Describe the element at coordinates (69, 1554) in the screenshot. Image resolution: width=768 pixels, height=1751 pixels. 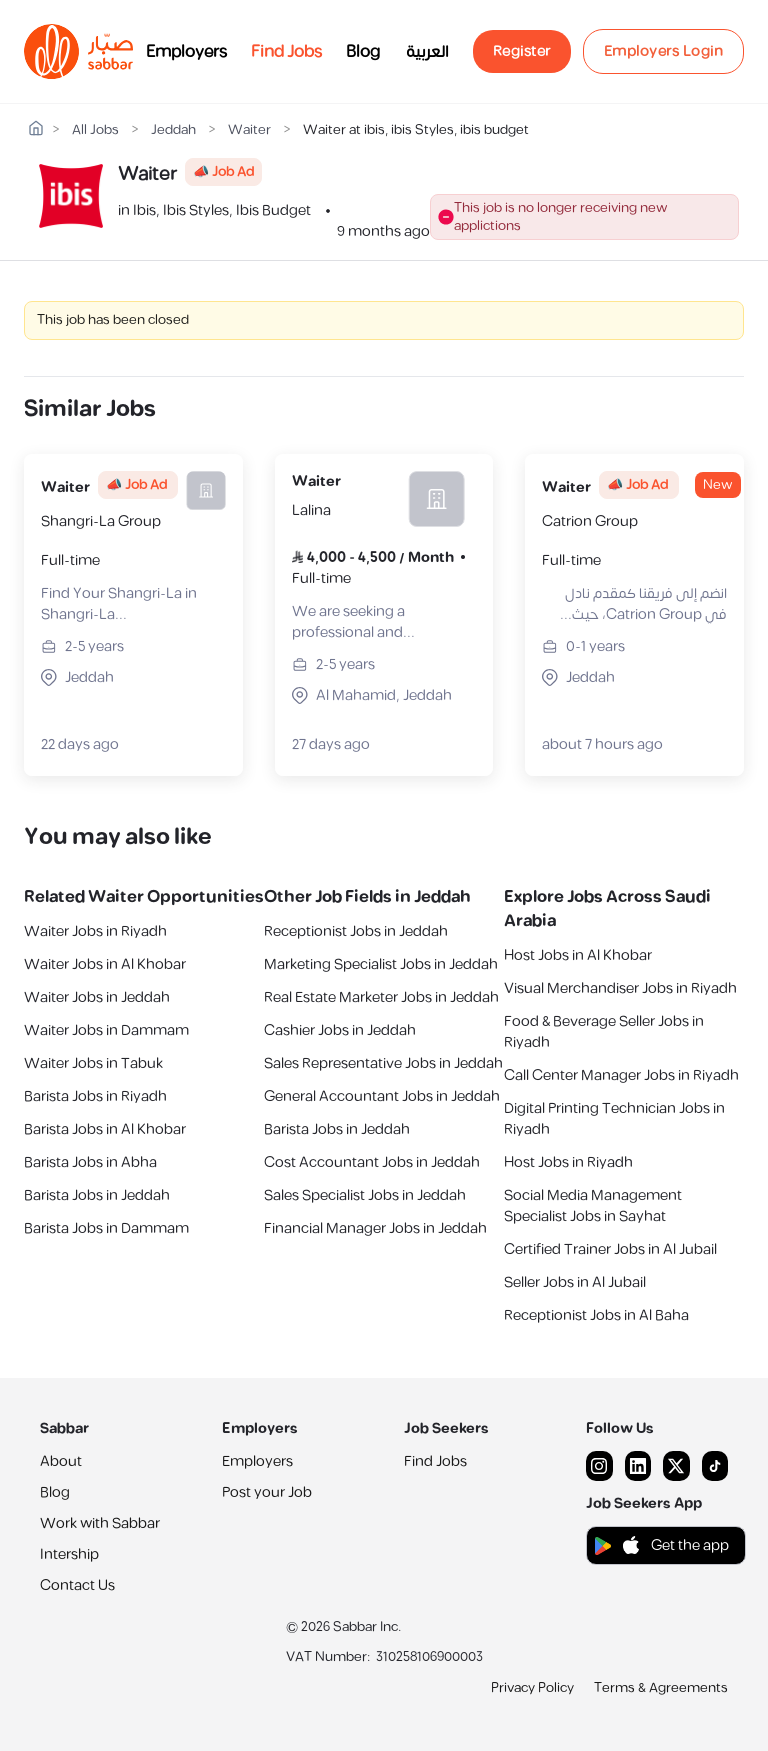
I see `Intership` at that location.